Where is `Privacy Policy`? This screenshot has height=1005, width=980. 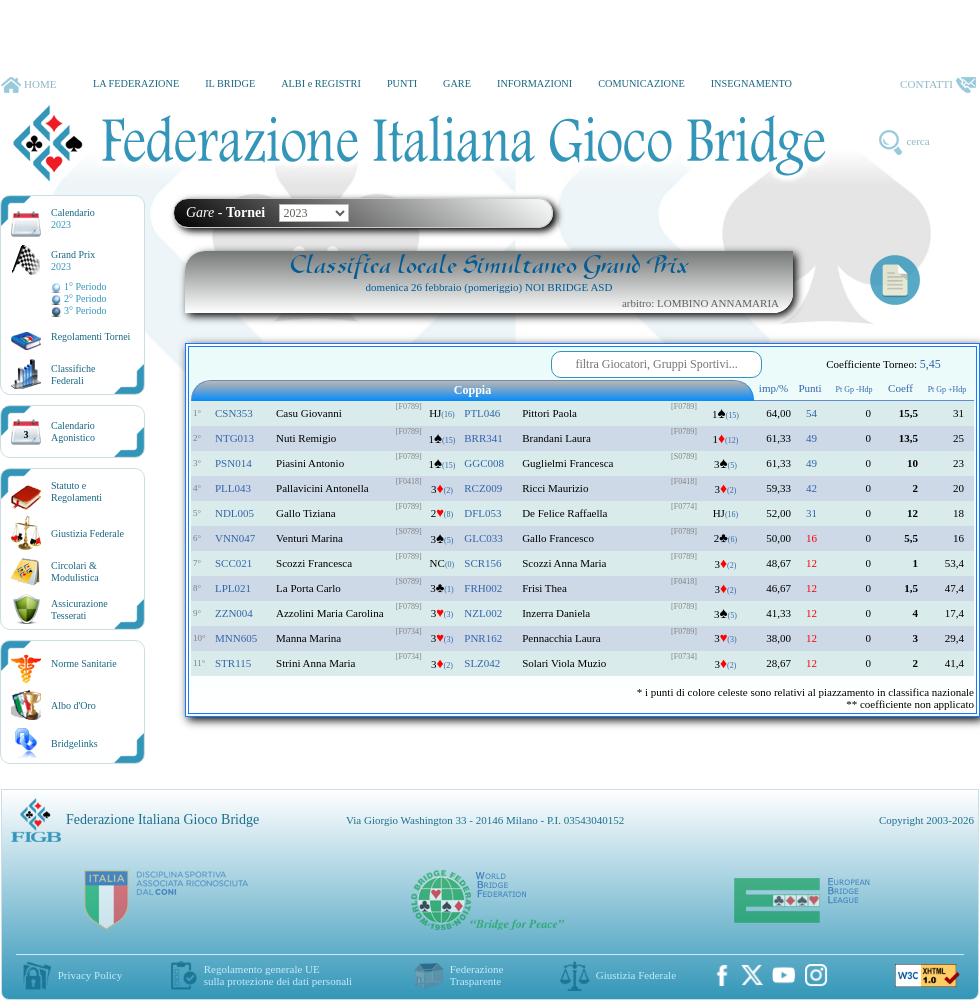 Privacy Policy is located at coordinates (90, 975).